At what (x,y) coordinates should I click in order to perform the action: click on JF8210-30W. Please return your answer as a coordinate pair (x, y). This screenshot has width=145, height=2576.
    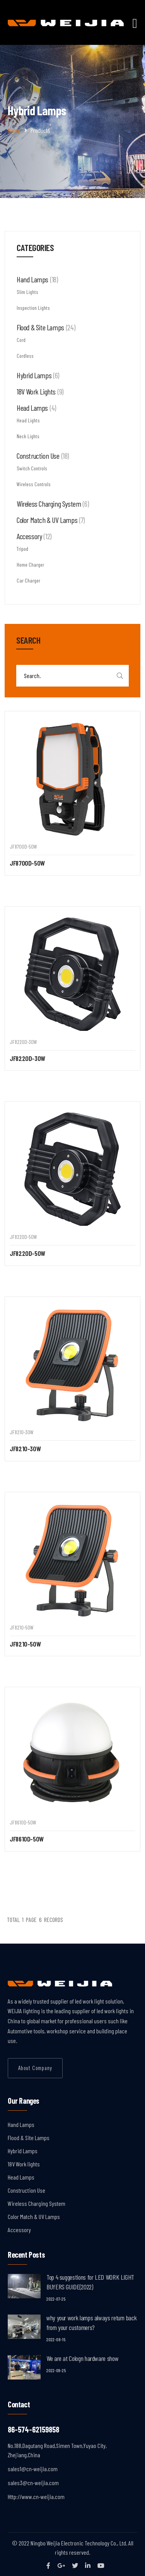
    Looking at the image, I should click on (25, 1448).